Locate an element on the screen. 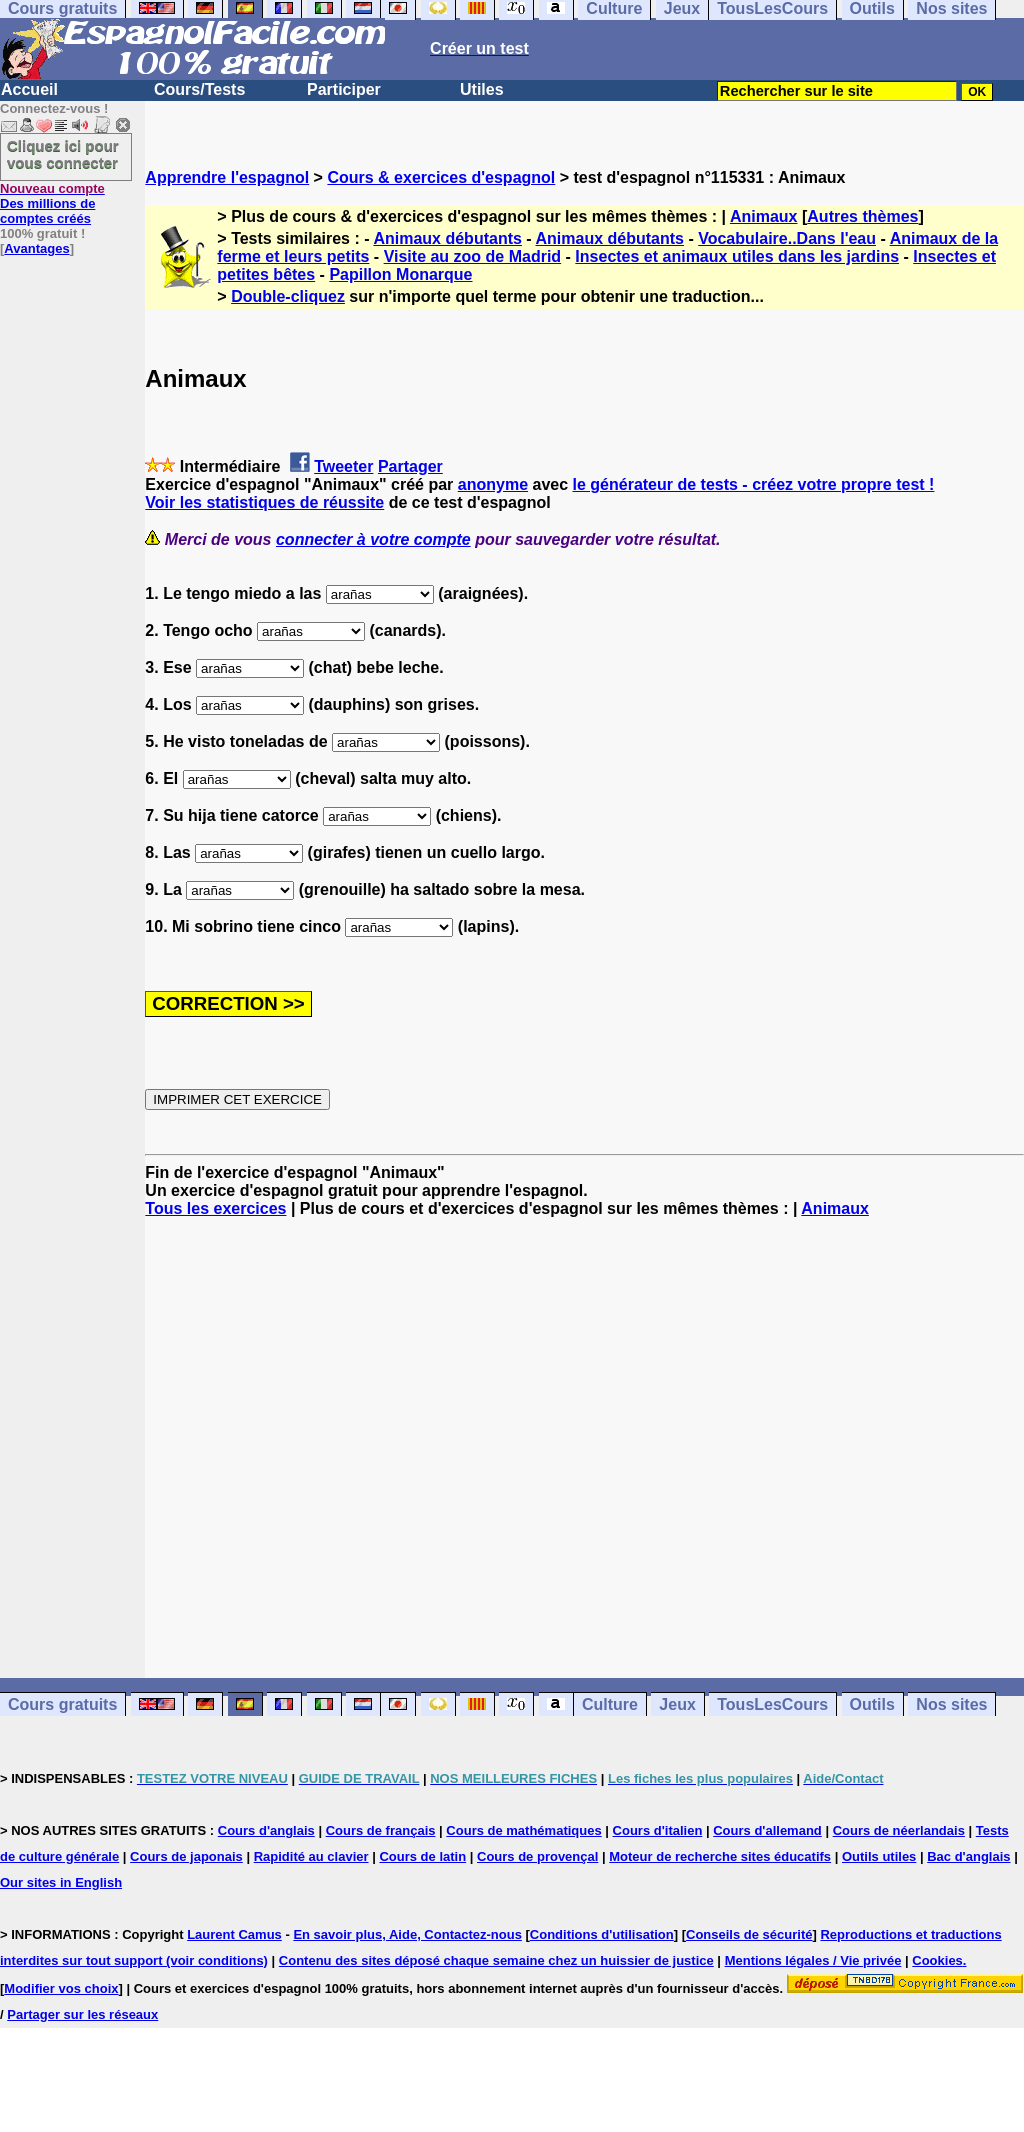 This screenshot has width=1024, height=2132. Conseils de sécurité is located at coordinates (749, 1934).